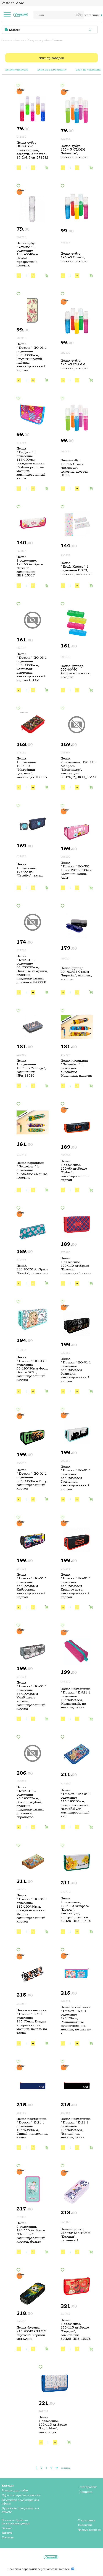 The height and width of the screenshot is (2576, 103). I want to click on Главная, so click(7, 40).